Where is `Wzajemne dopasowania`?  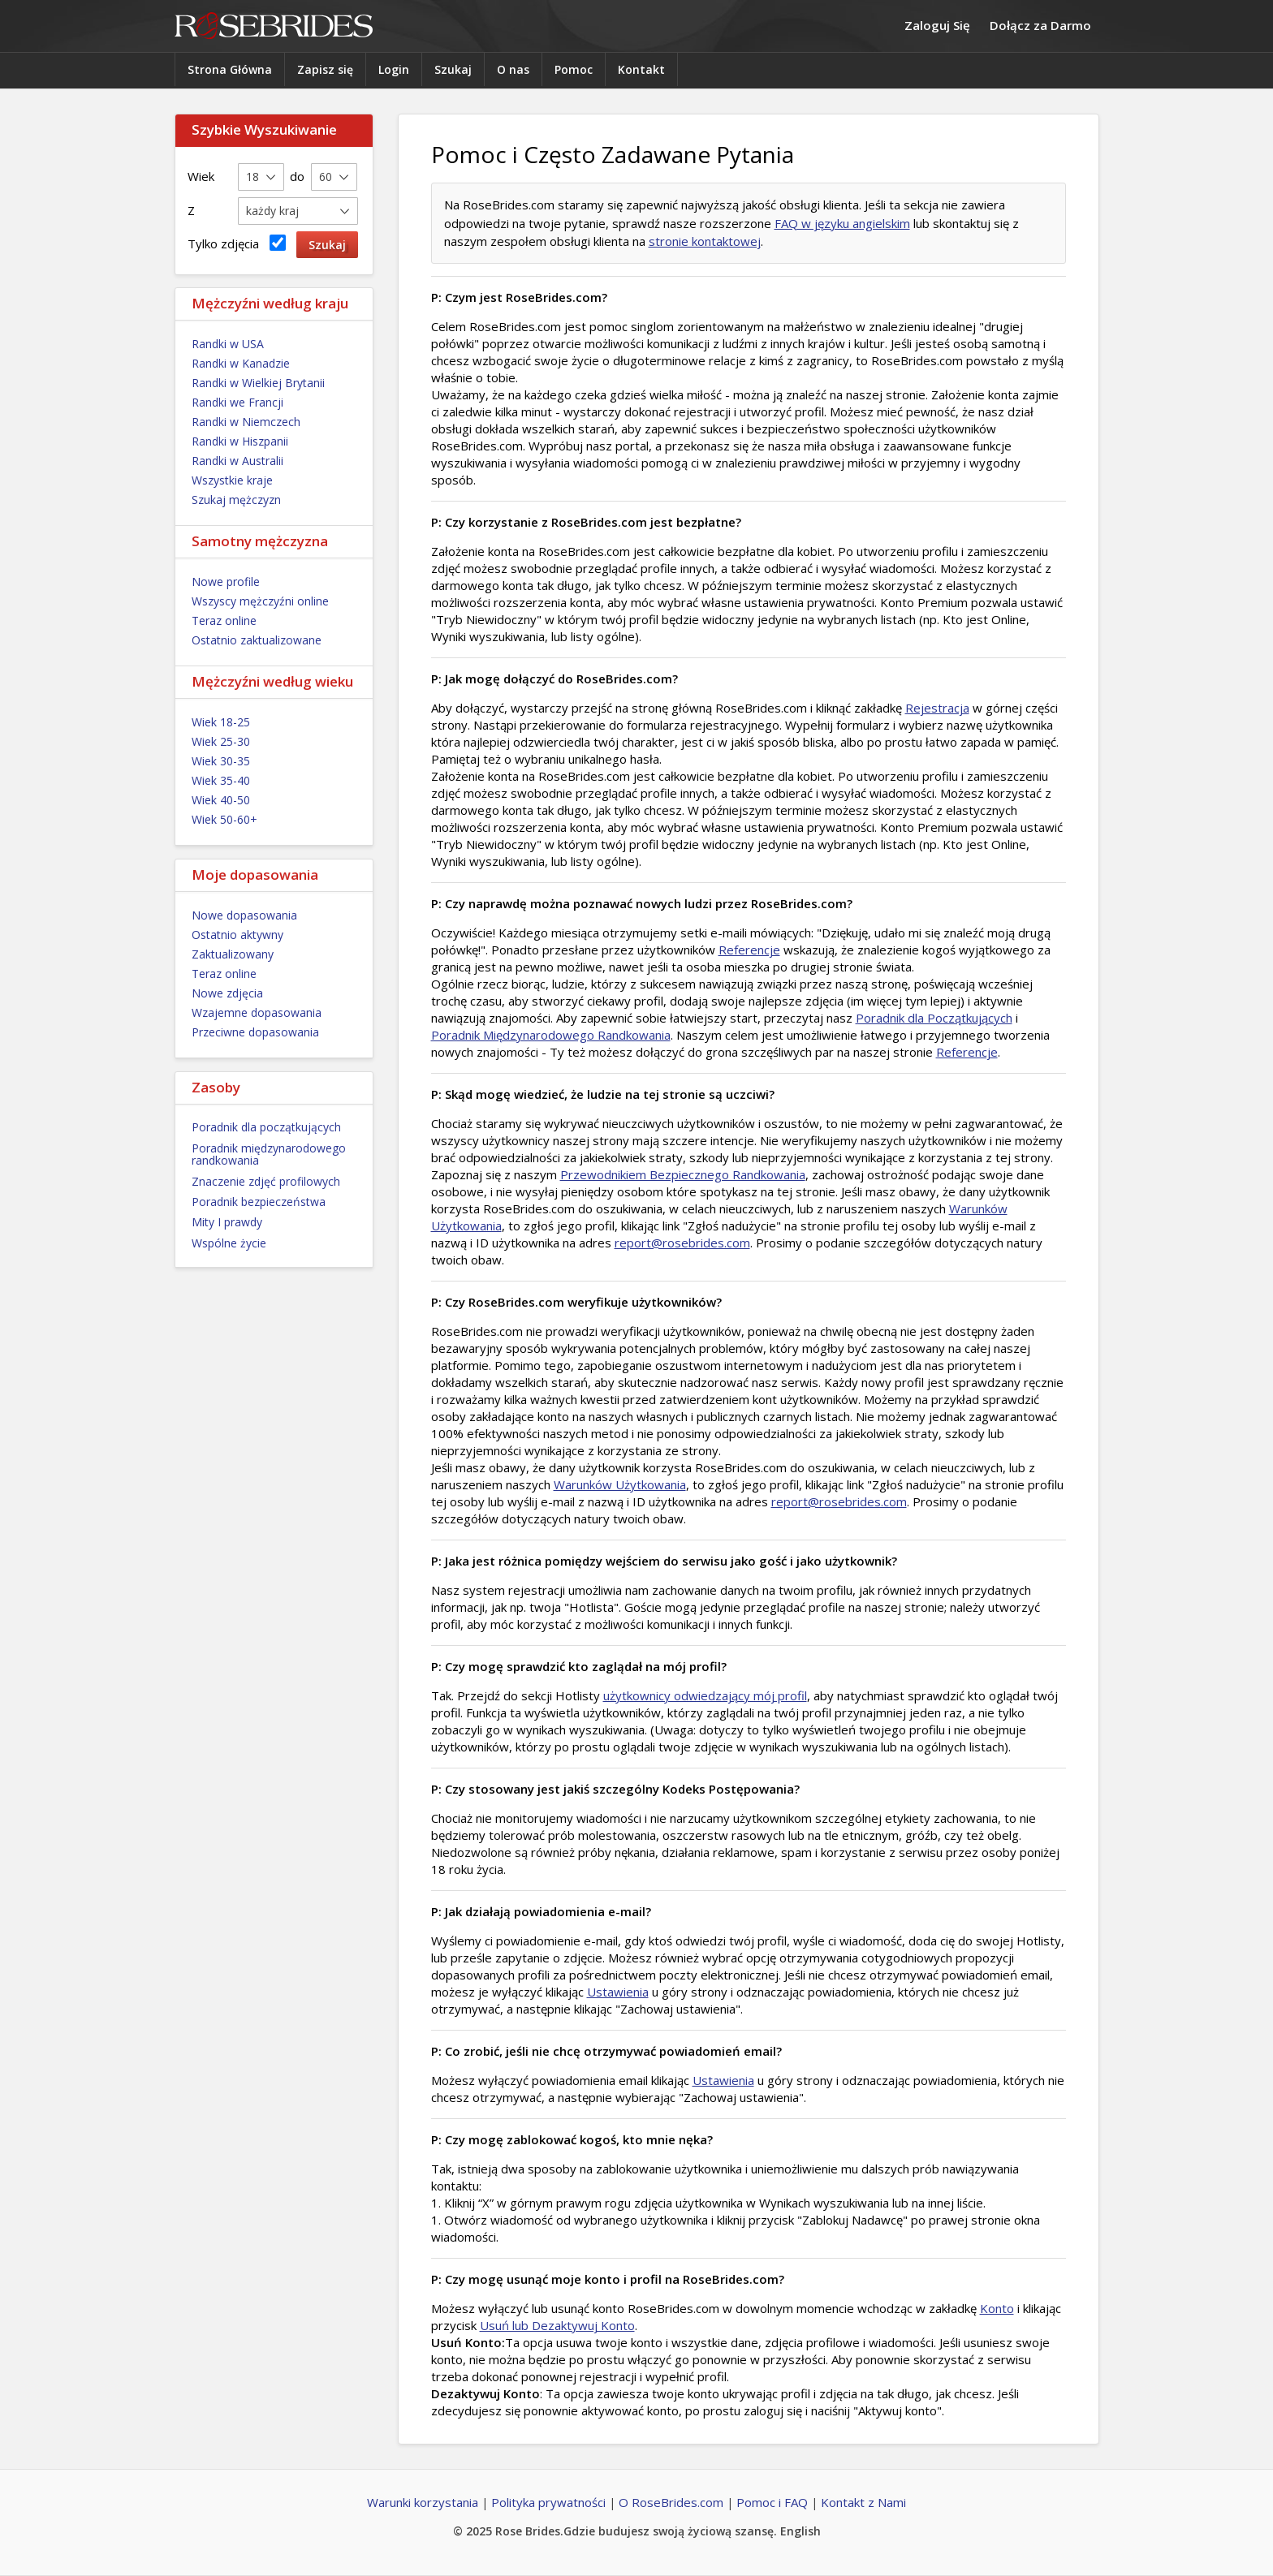
Wzajemne dopasowania is located at coordinates (256, 1012).